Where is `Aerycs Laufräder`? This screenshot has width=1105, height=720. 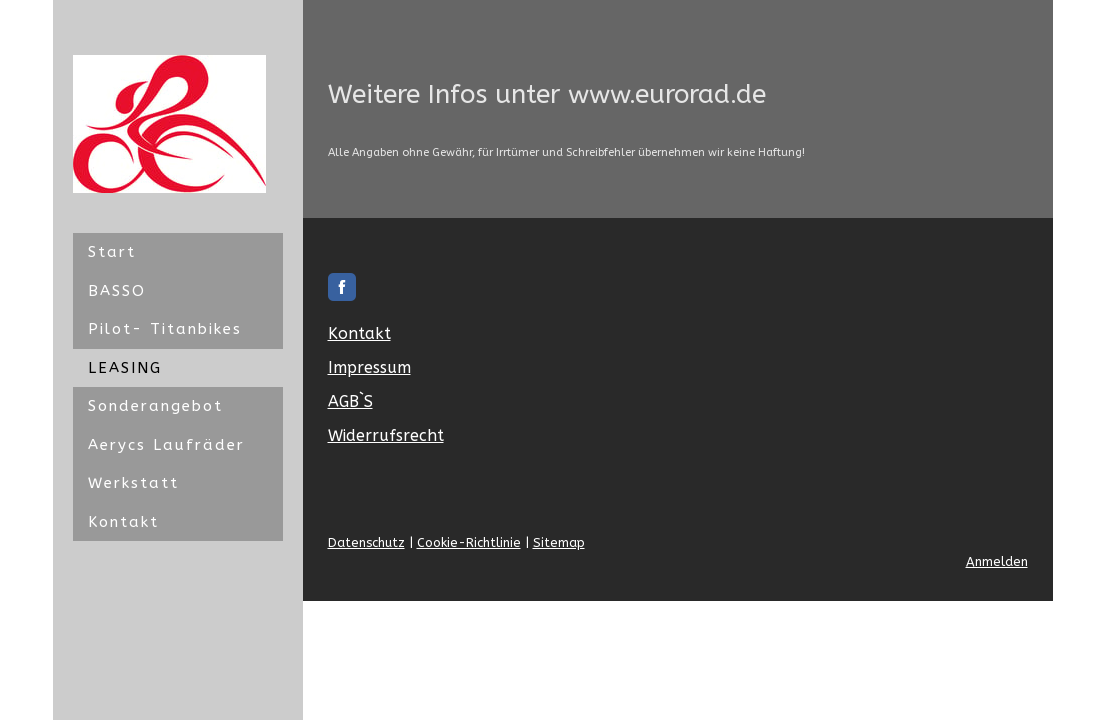
Aerycs Laufräder is located at coordinates (166, 445).